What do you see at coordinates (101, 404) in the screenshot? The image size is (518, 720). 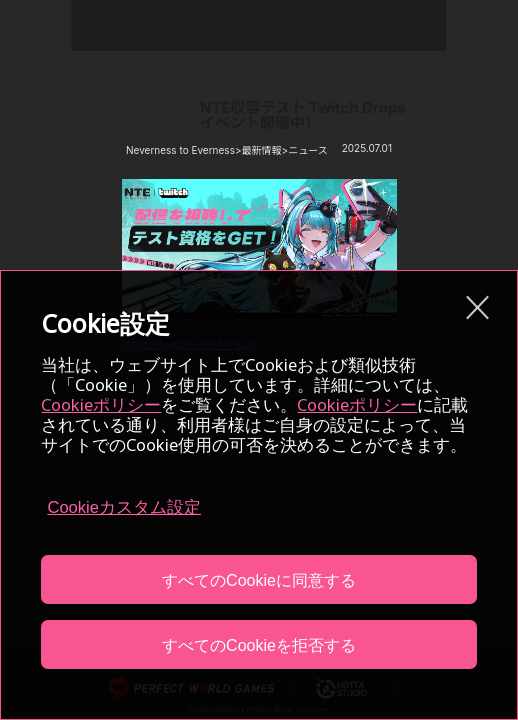 I see `Cookieポリシー` at bounding box center [101, 404].